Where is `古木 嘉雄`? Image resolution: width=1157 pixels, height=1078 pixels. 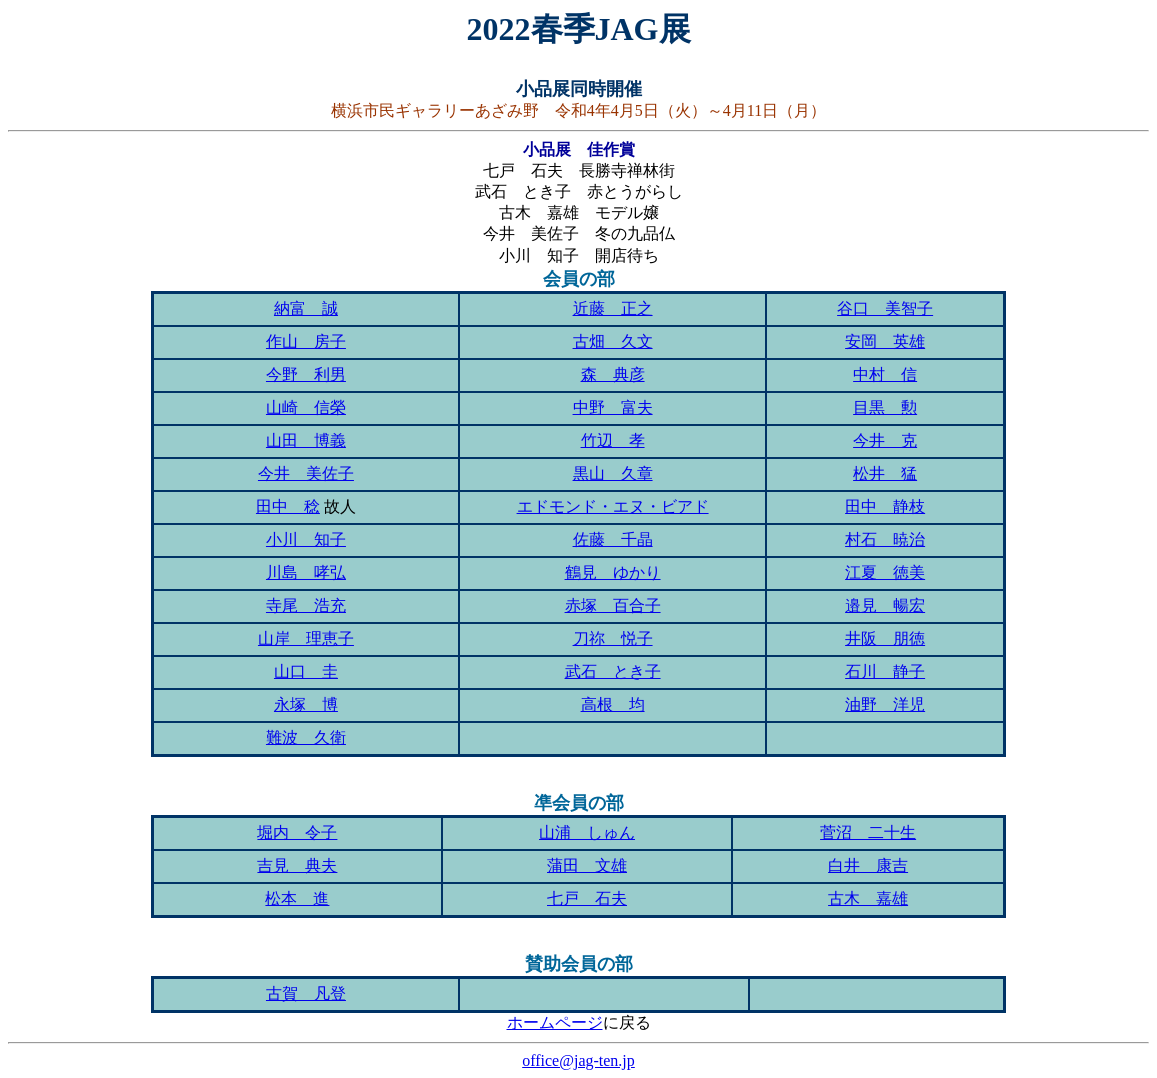 古木 嘉雄 is located at coordinates (868, 898).